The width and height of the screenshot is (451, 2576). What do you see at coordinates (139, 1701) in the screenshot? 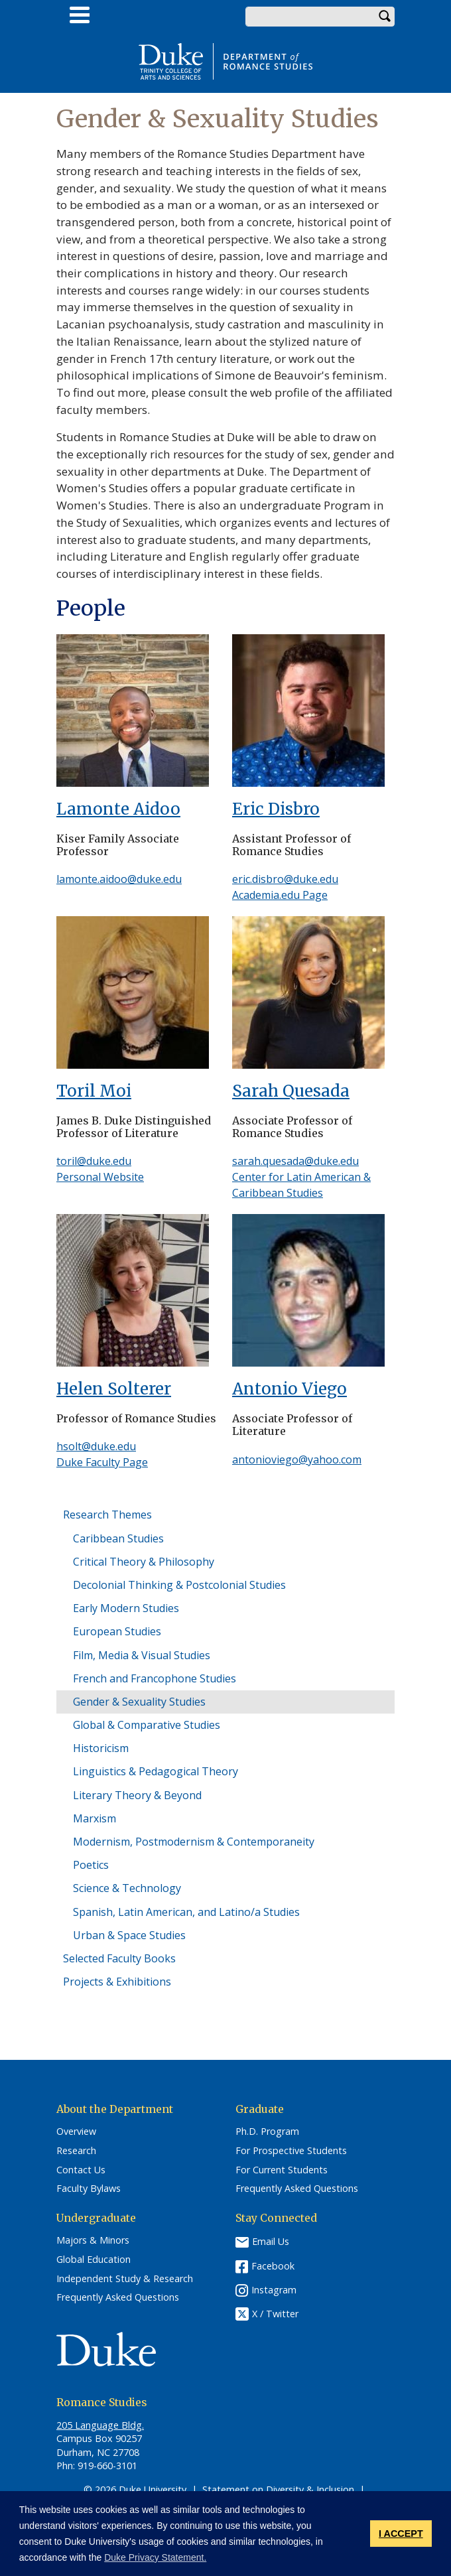
I see `Gender & Sexuality Studies` at bounding box center [139, 1701].